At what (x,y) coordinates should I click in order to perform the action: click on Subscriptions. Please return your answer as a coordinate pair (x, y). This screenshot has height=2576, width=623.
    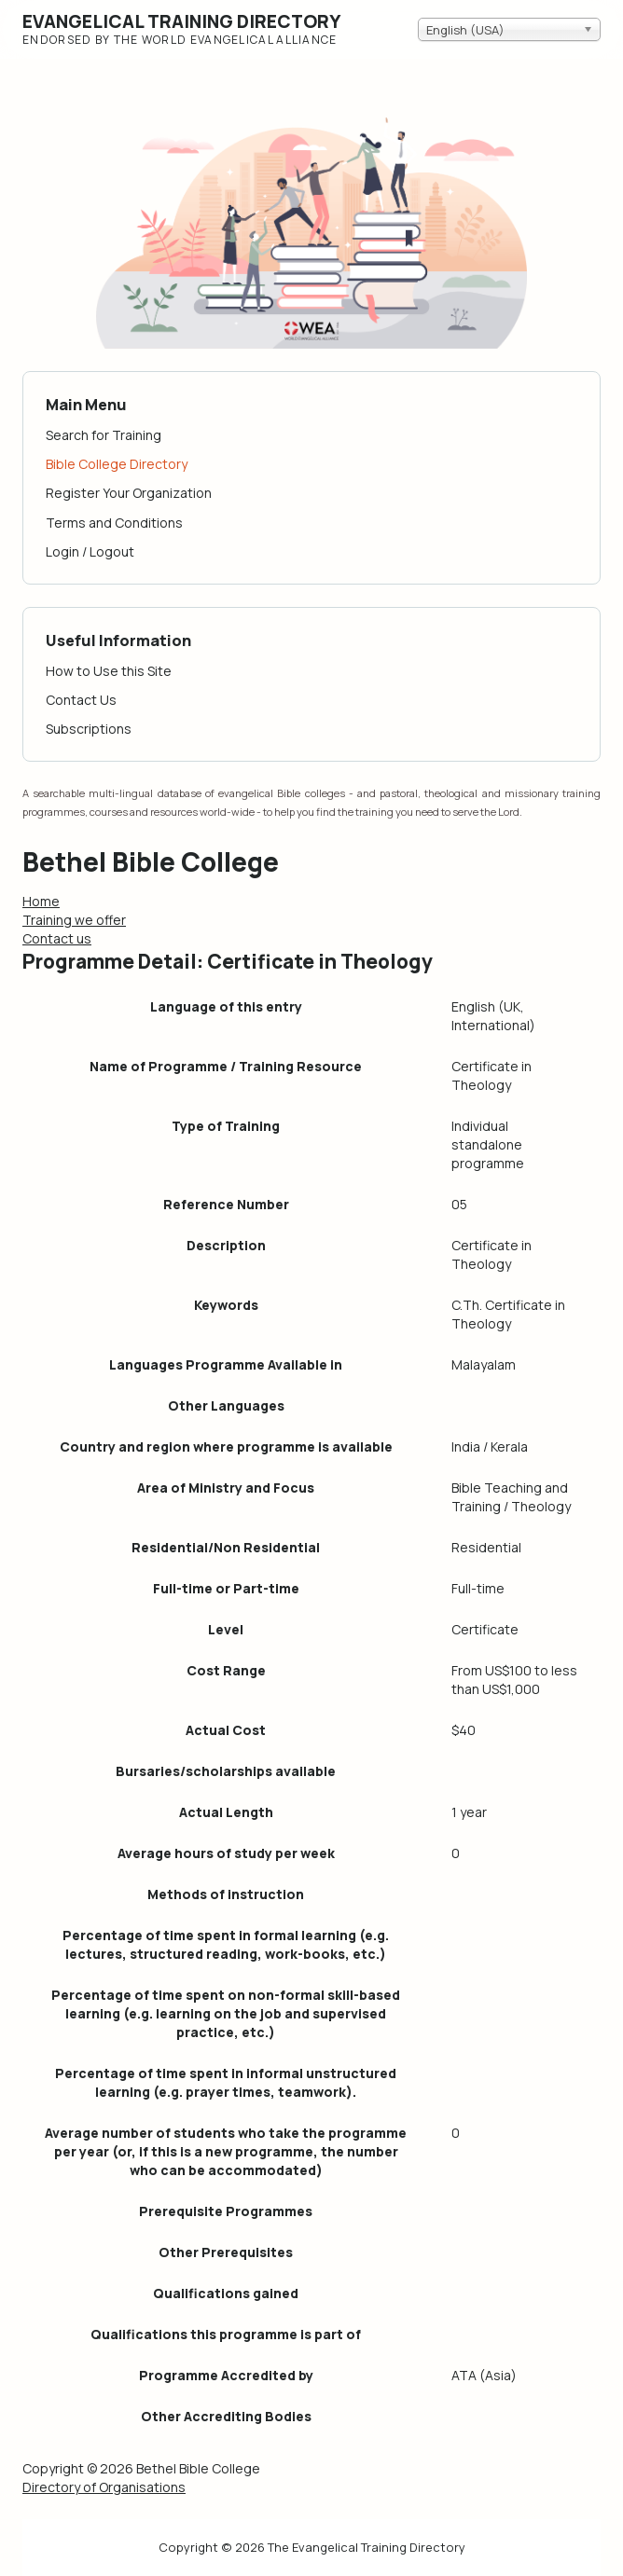
    Looking at the image, I should click on (89, 728).